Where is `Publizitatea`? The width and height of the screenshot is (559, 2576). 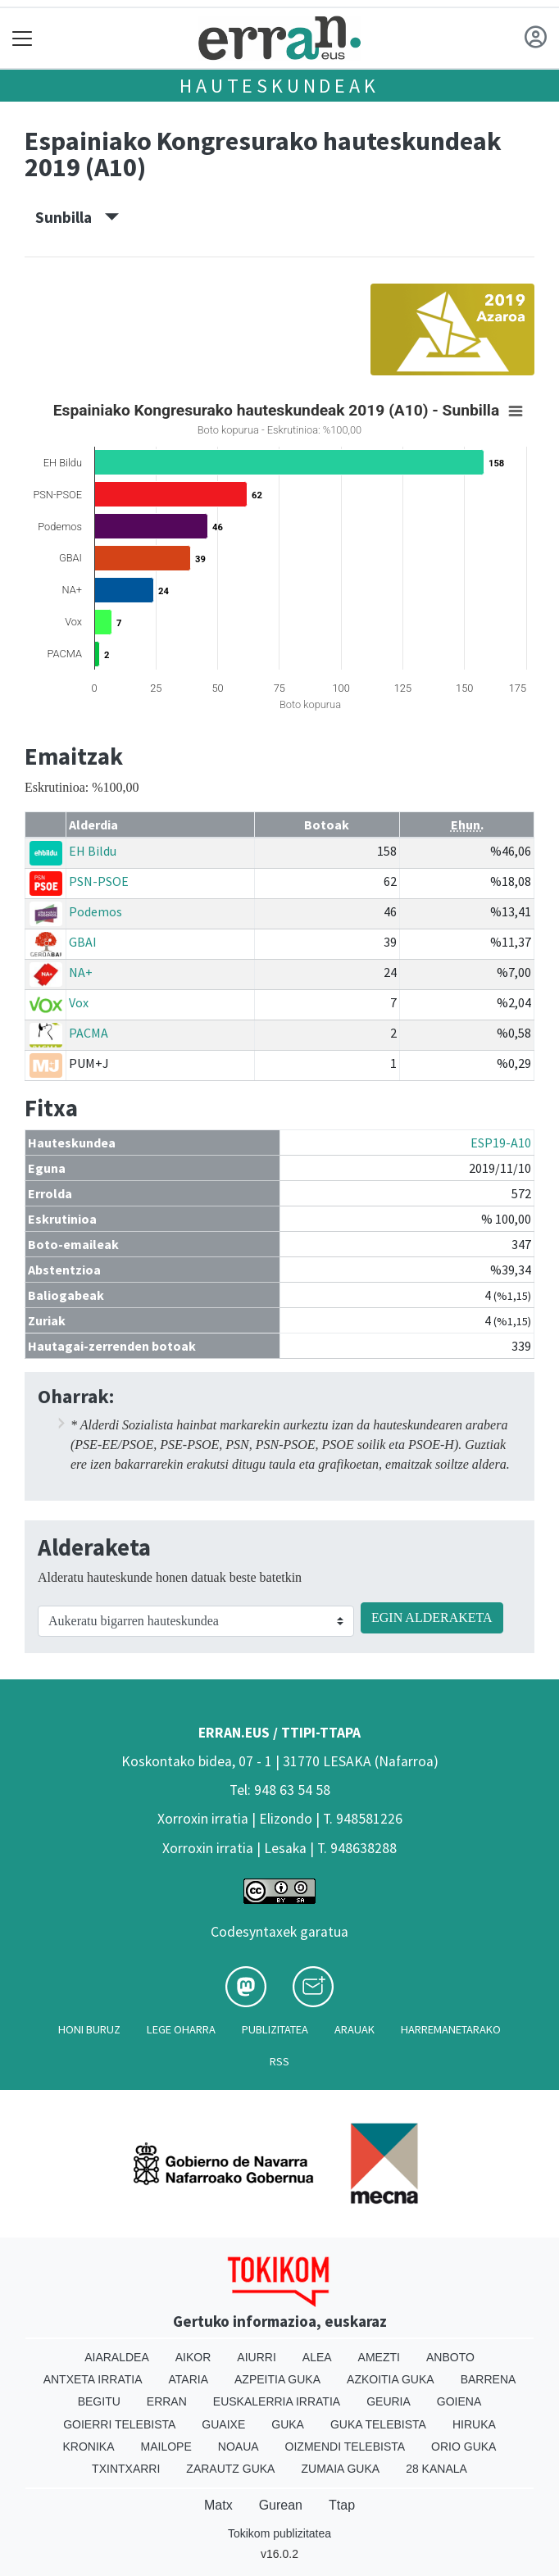 Publizitatea is located at coordinates (275, 2029).